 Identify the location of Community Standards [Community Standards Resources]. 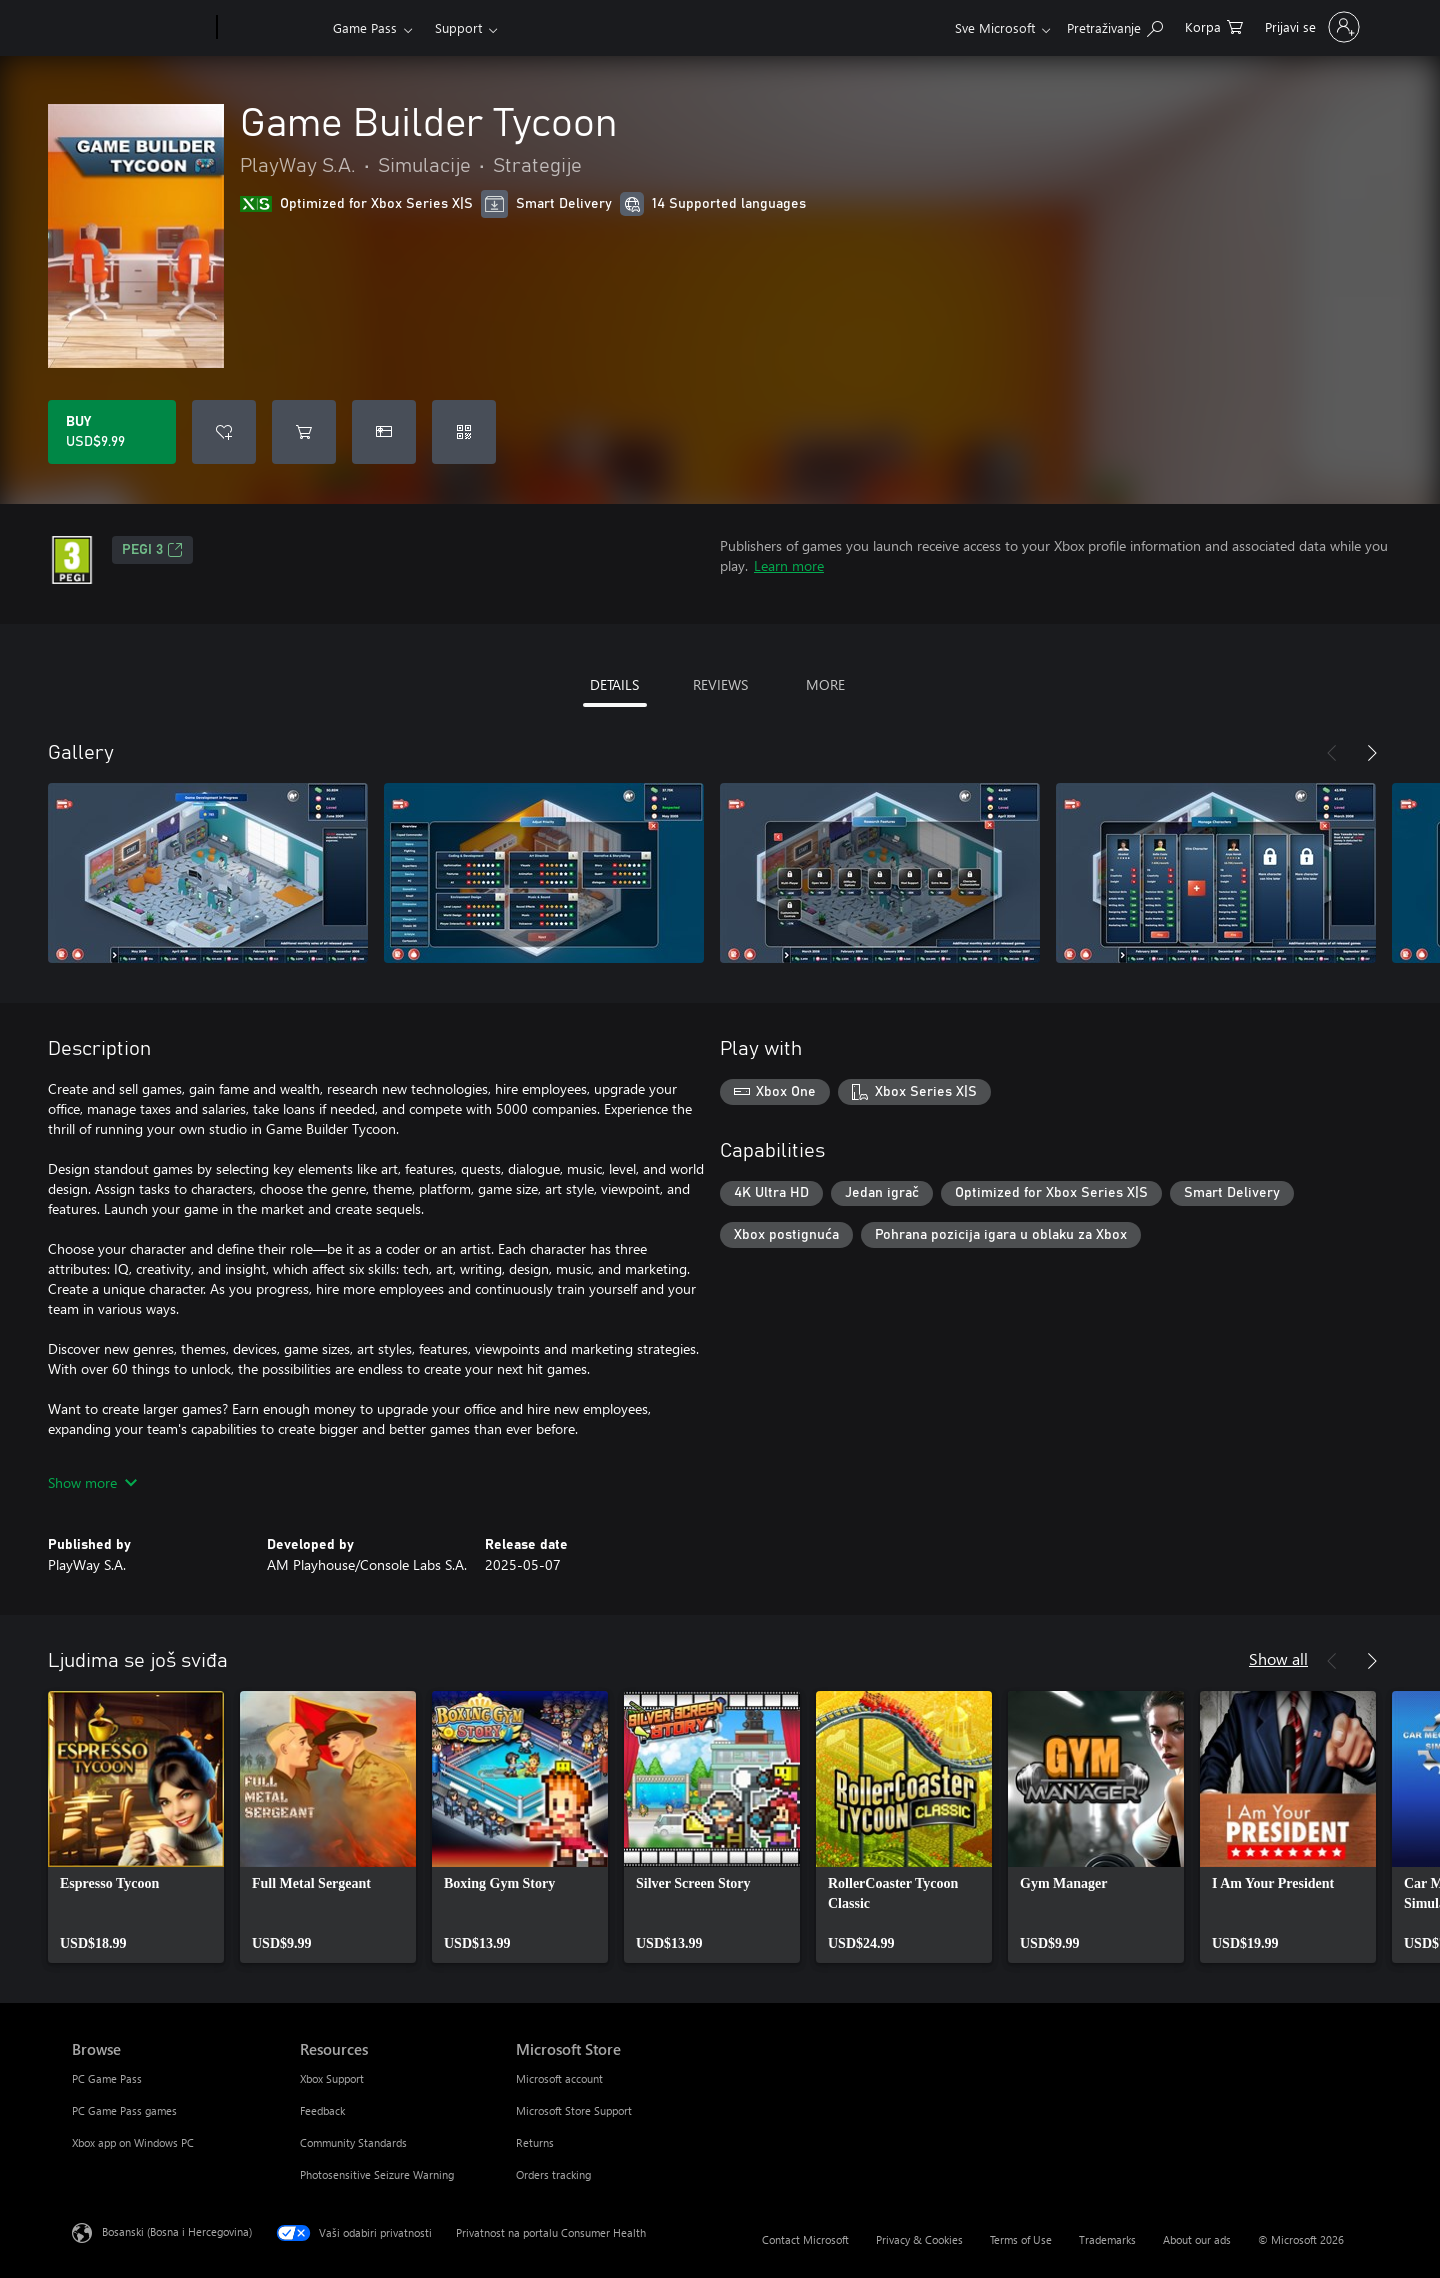
(353, 2142).